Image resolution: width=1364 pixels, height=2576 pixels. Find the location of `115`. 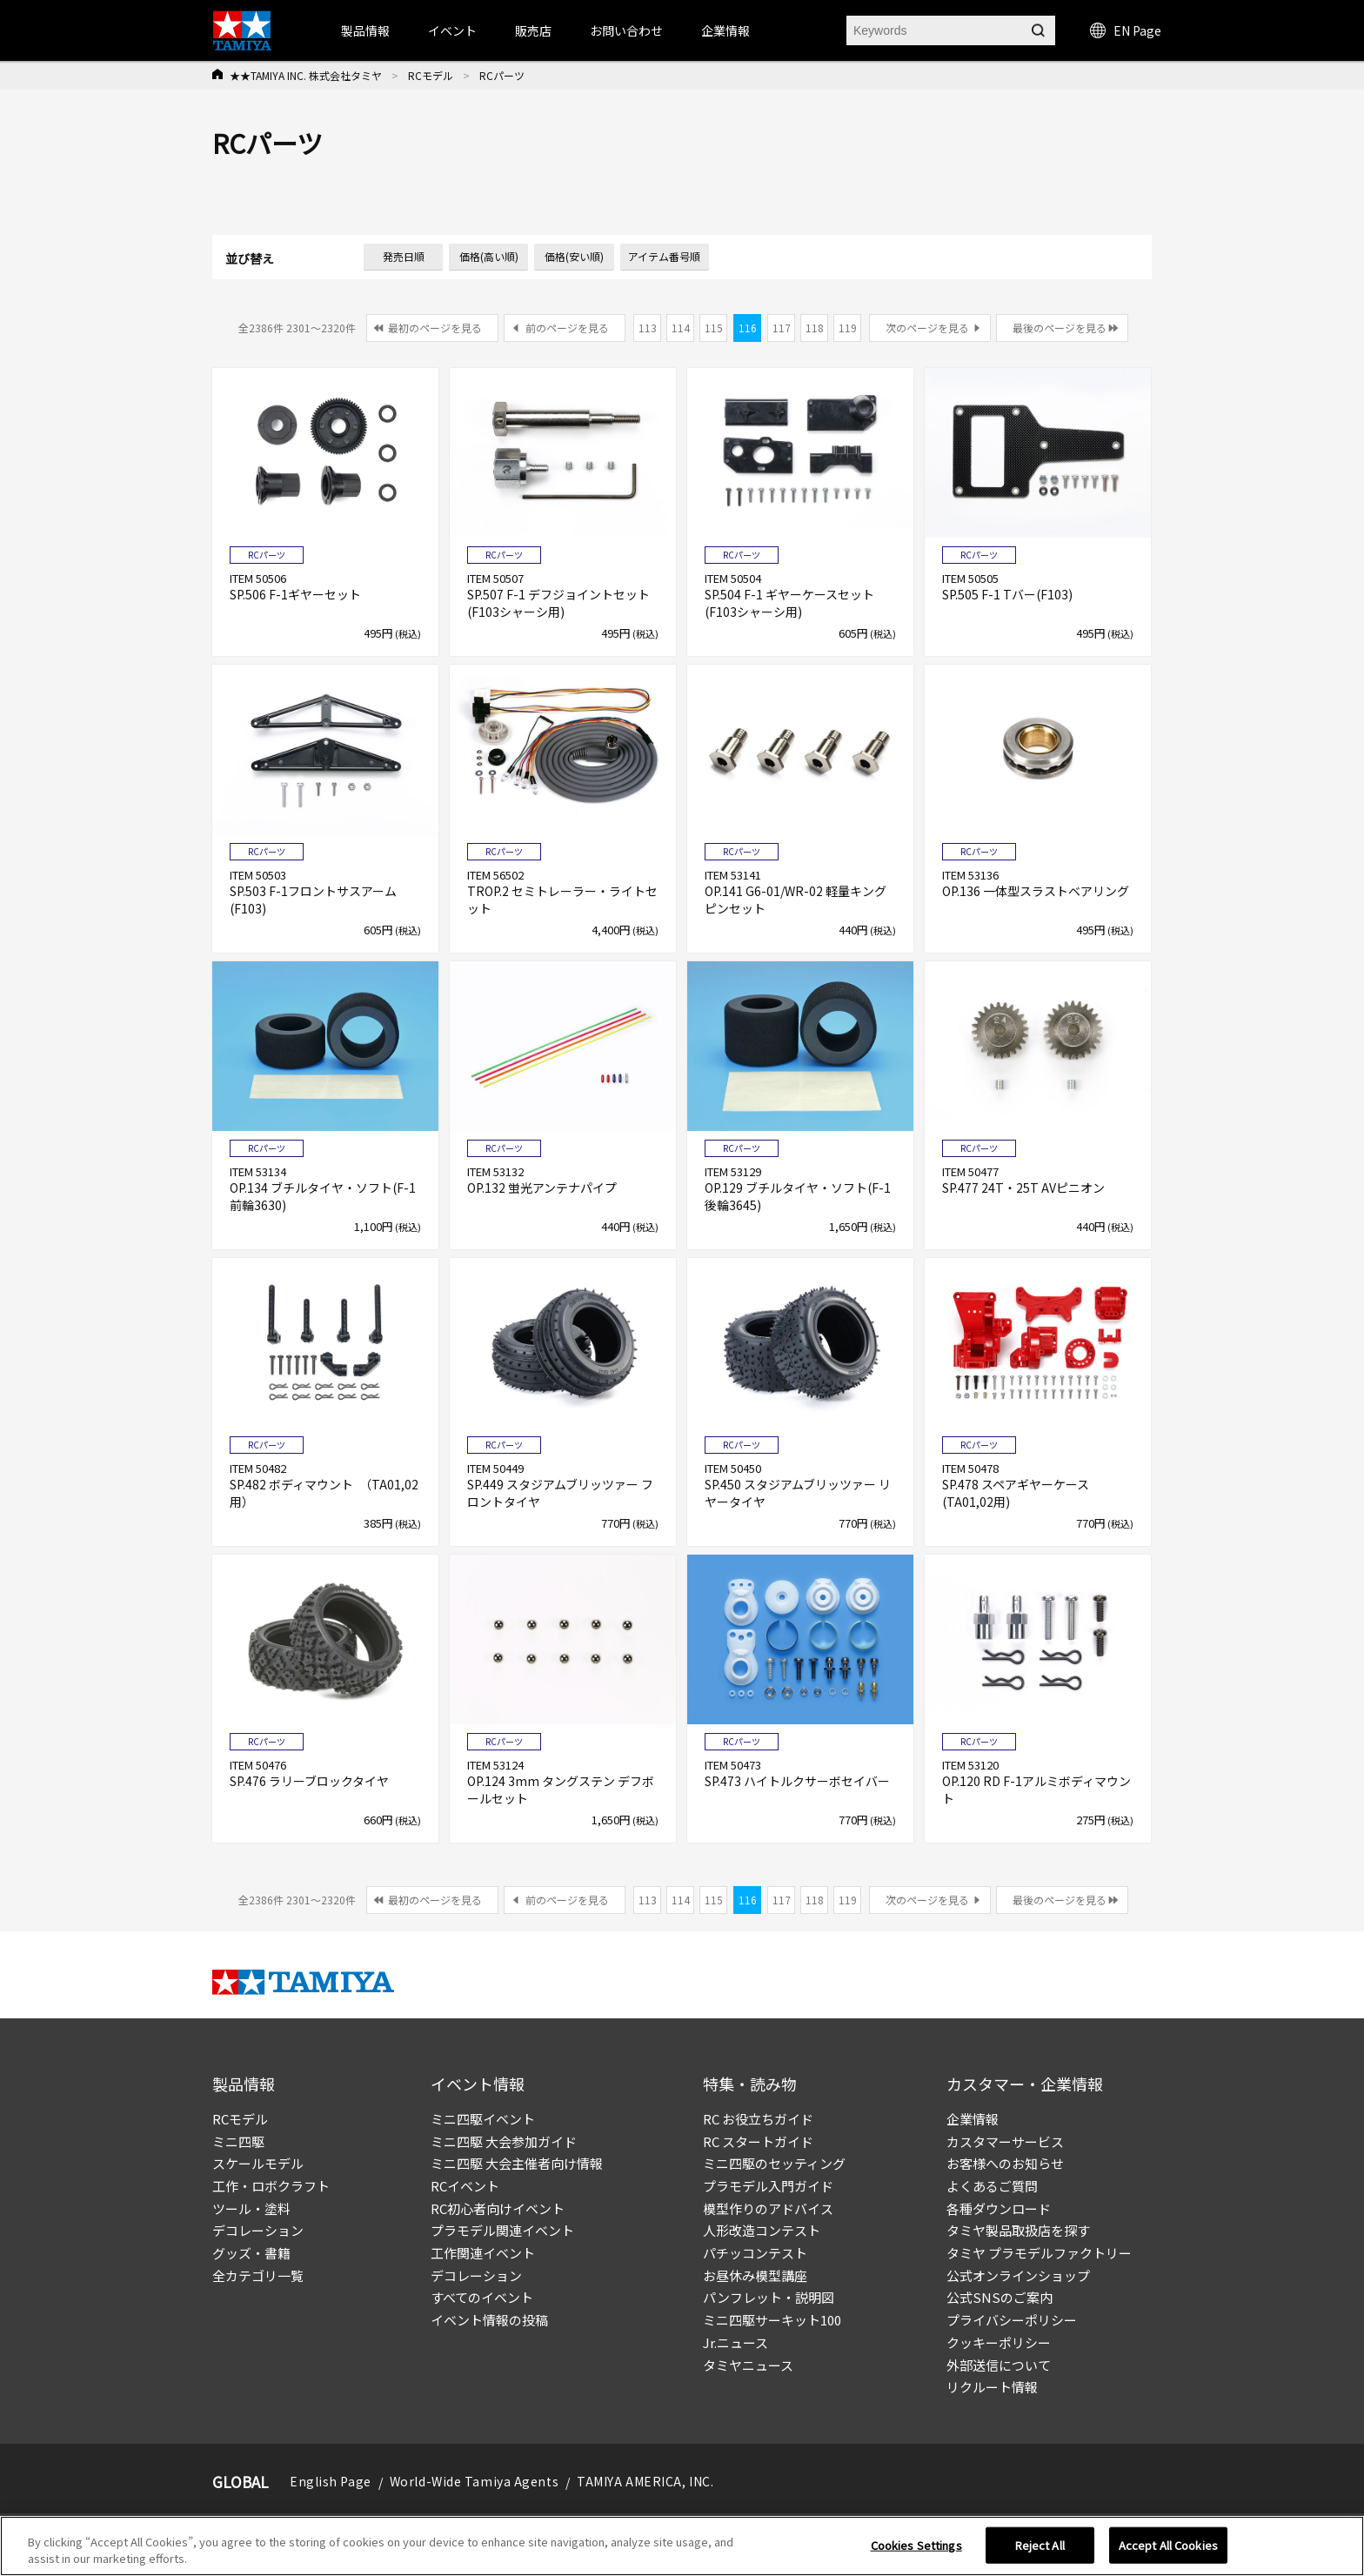

115 is located at coordinates (714, 327).